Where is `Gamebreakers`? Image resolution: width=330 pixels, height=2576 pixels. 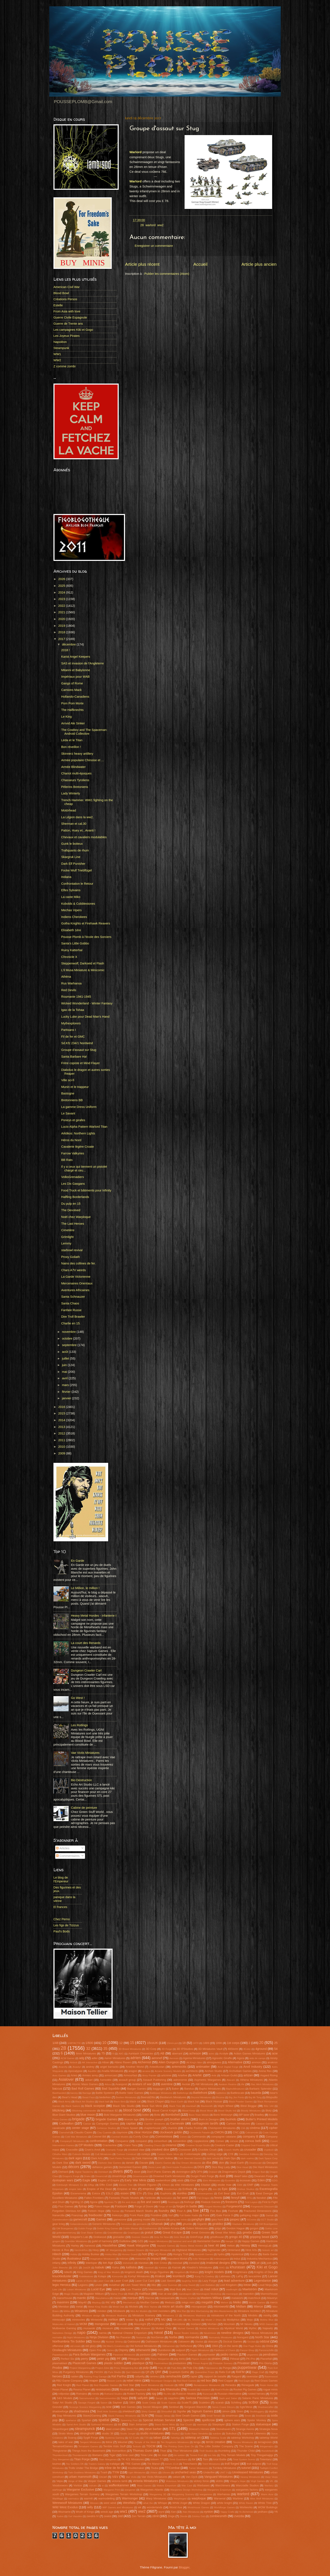
Gamebreakers is located at coordinates (60, 2219).